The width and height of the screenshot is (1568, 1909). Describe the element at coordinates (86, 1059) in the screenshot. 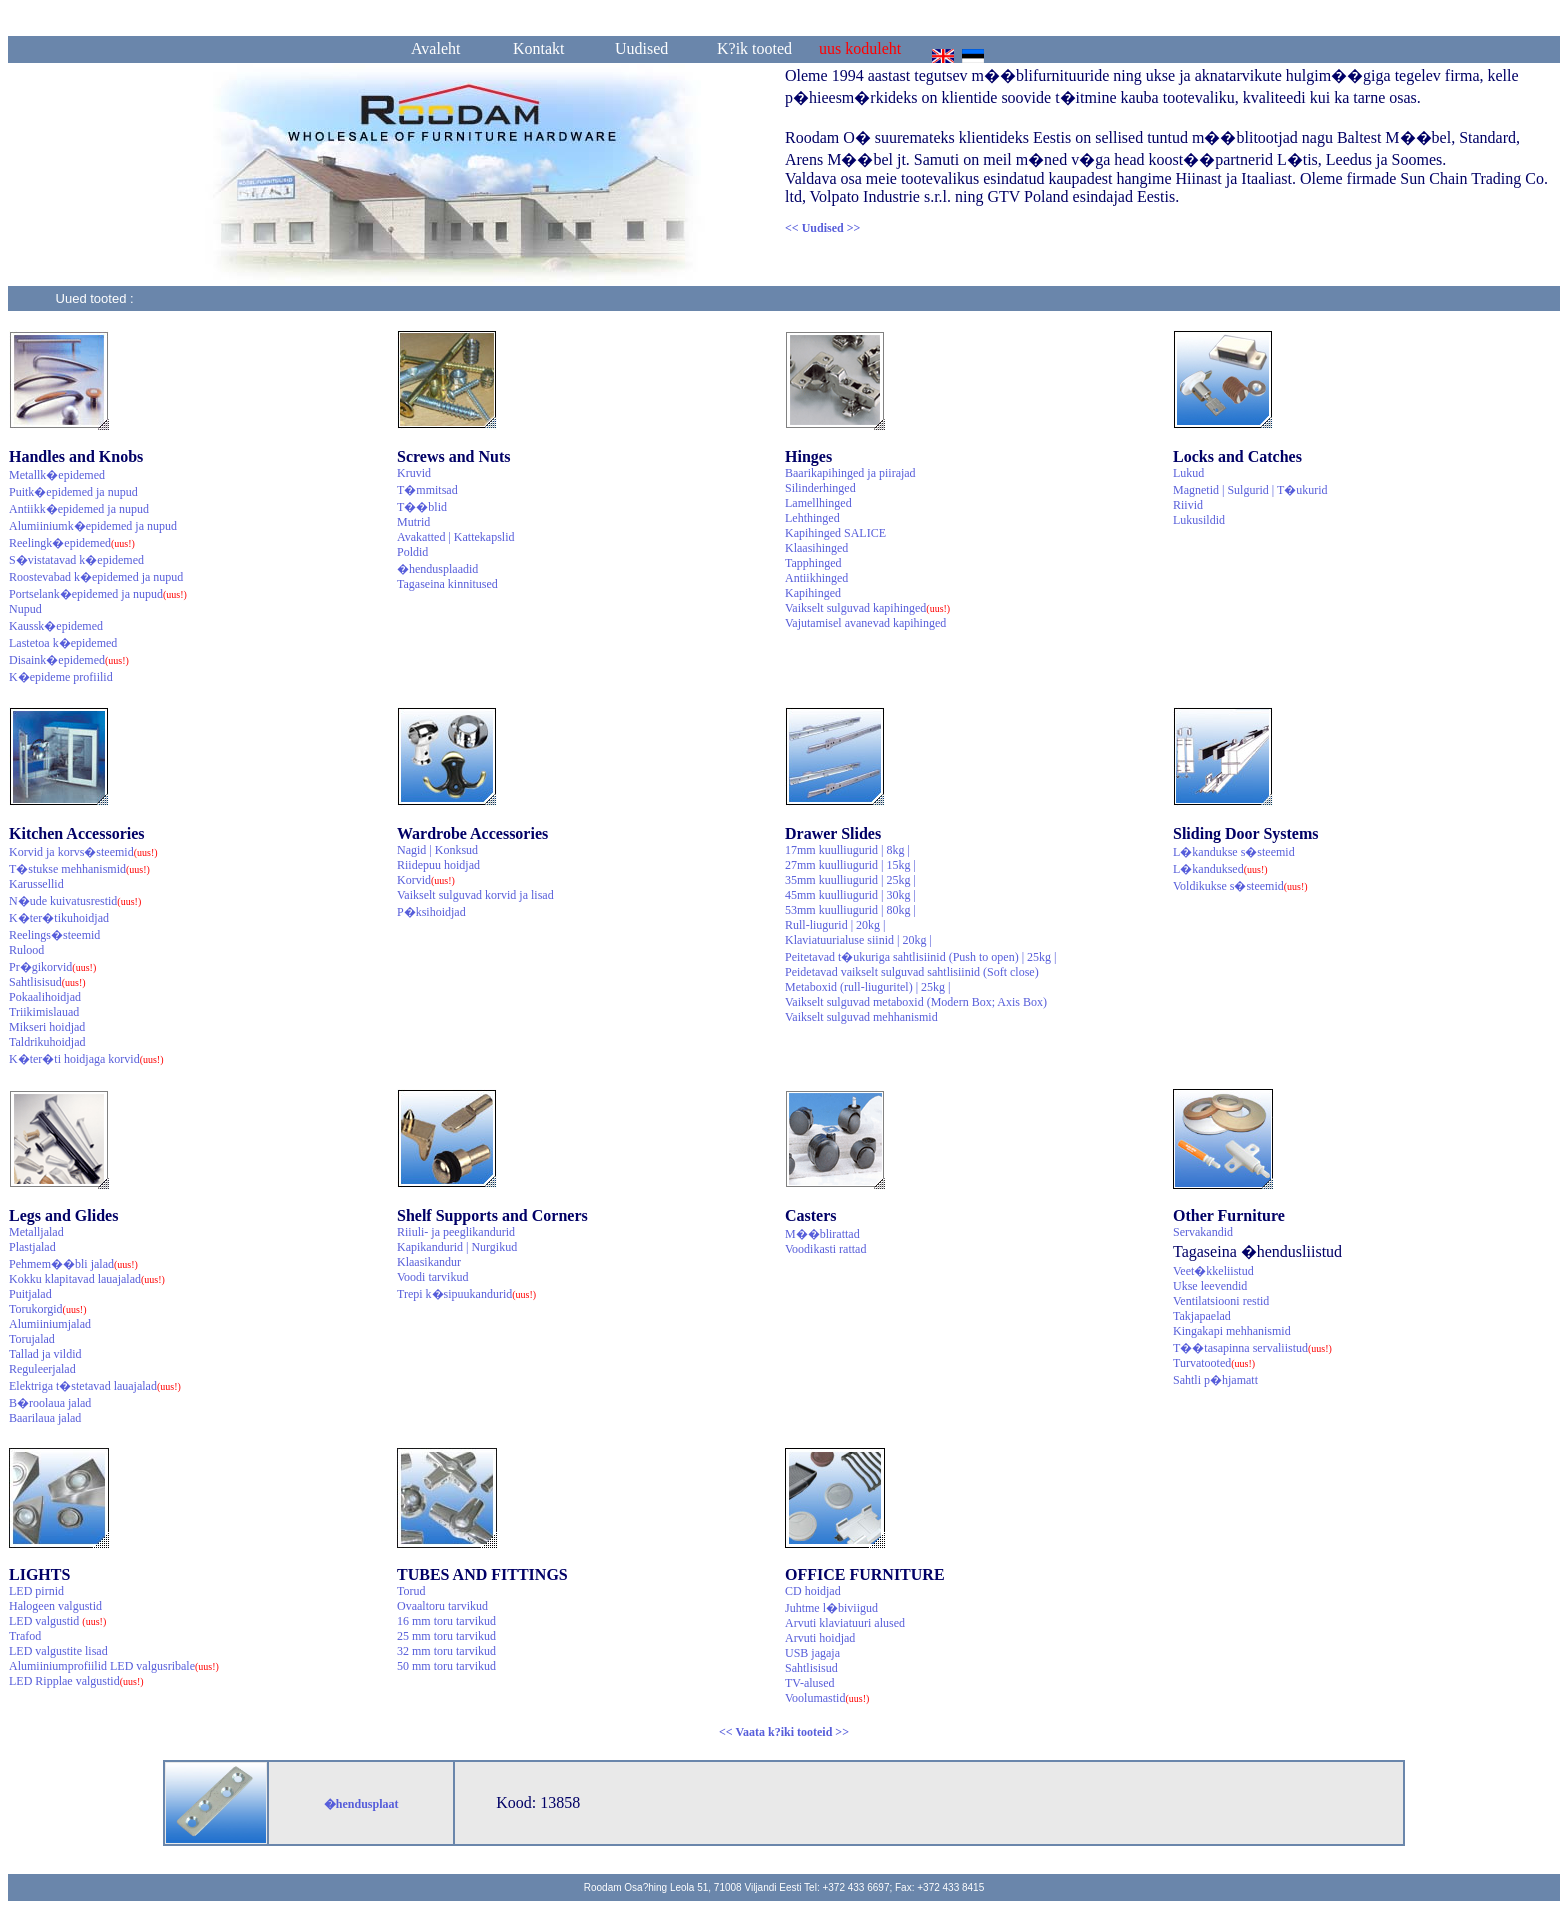

I see `K�ter�ti hoidjaga korvid` at that location.